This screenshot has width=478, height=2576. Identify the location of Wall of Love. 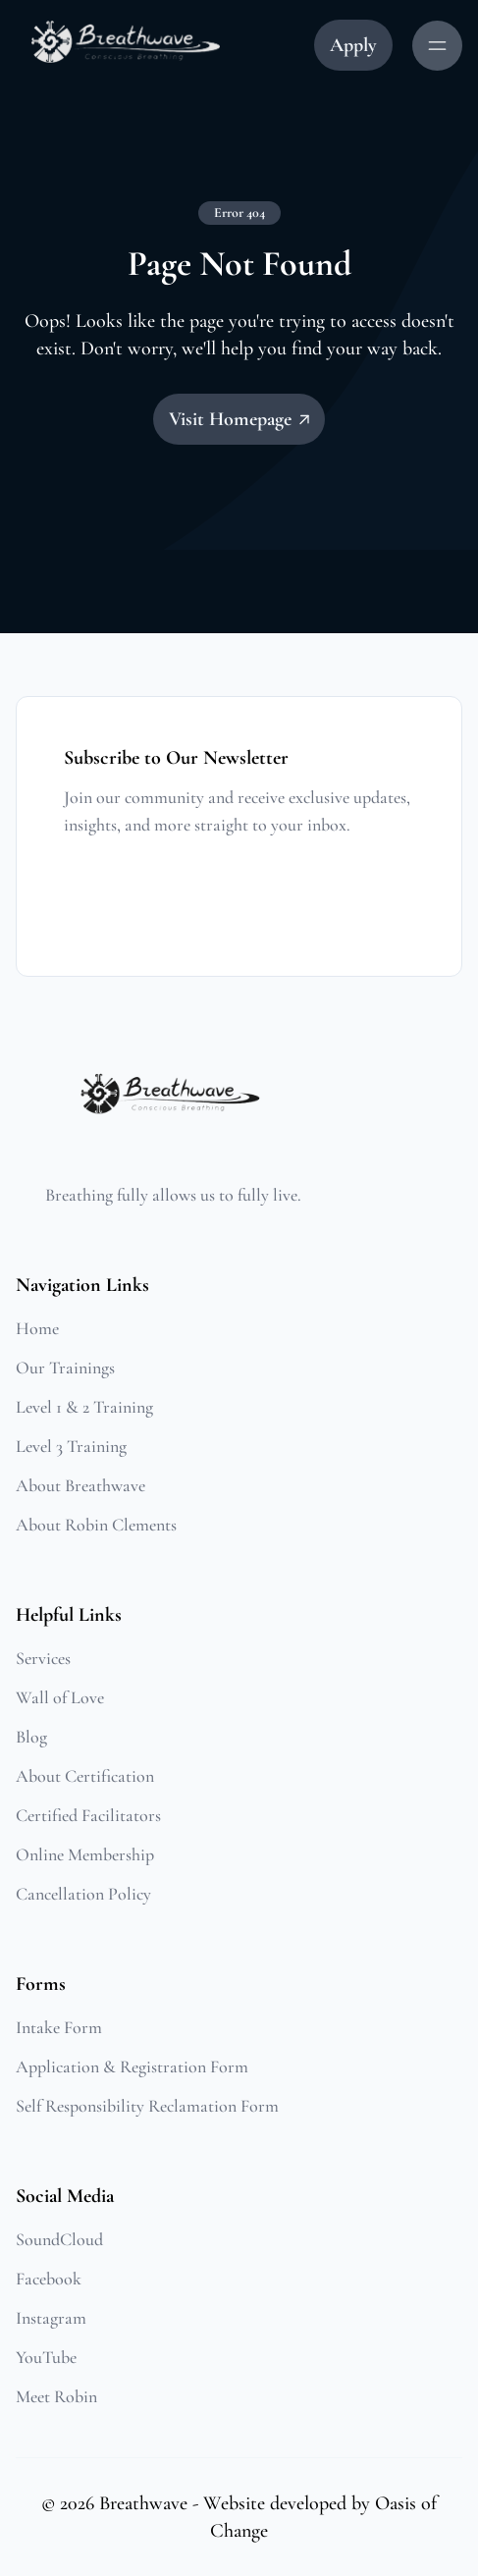
(60, 1697).